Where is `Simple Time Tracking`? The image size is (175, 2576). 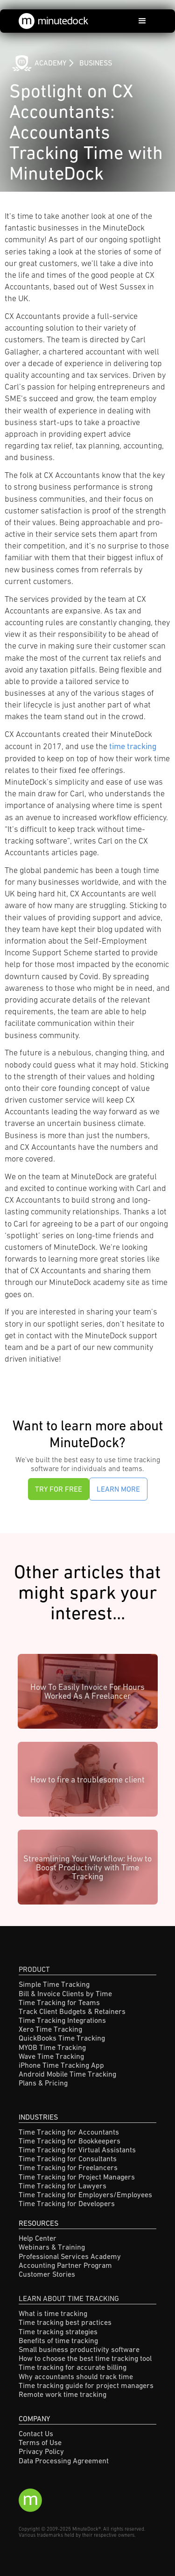
Simple Time Tracking is located at coordinates (54, 1984).